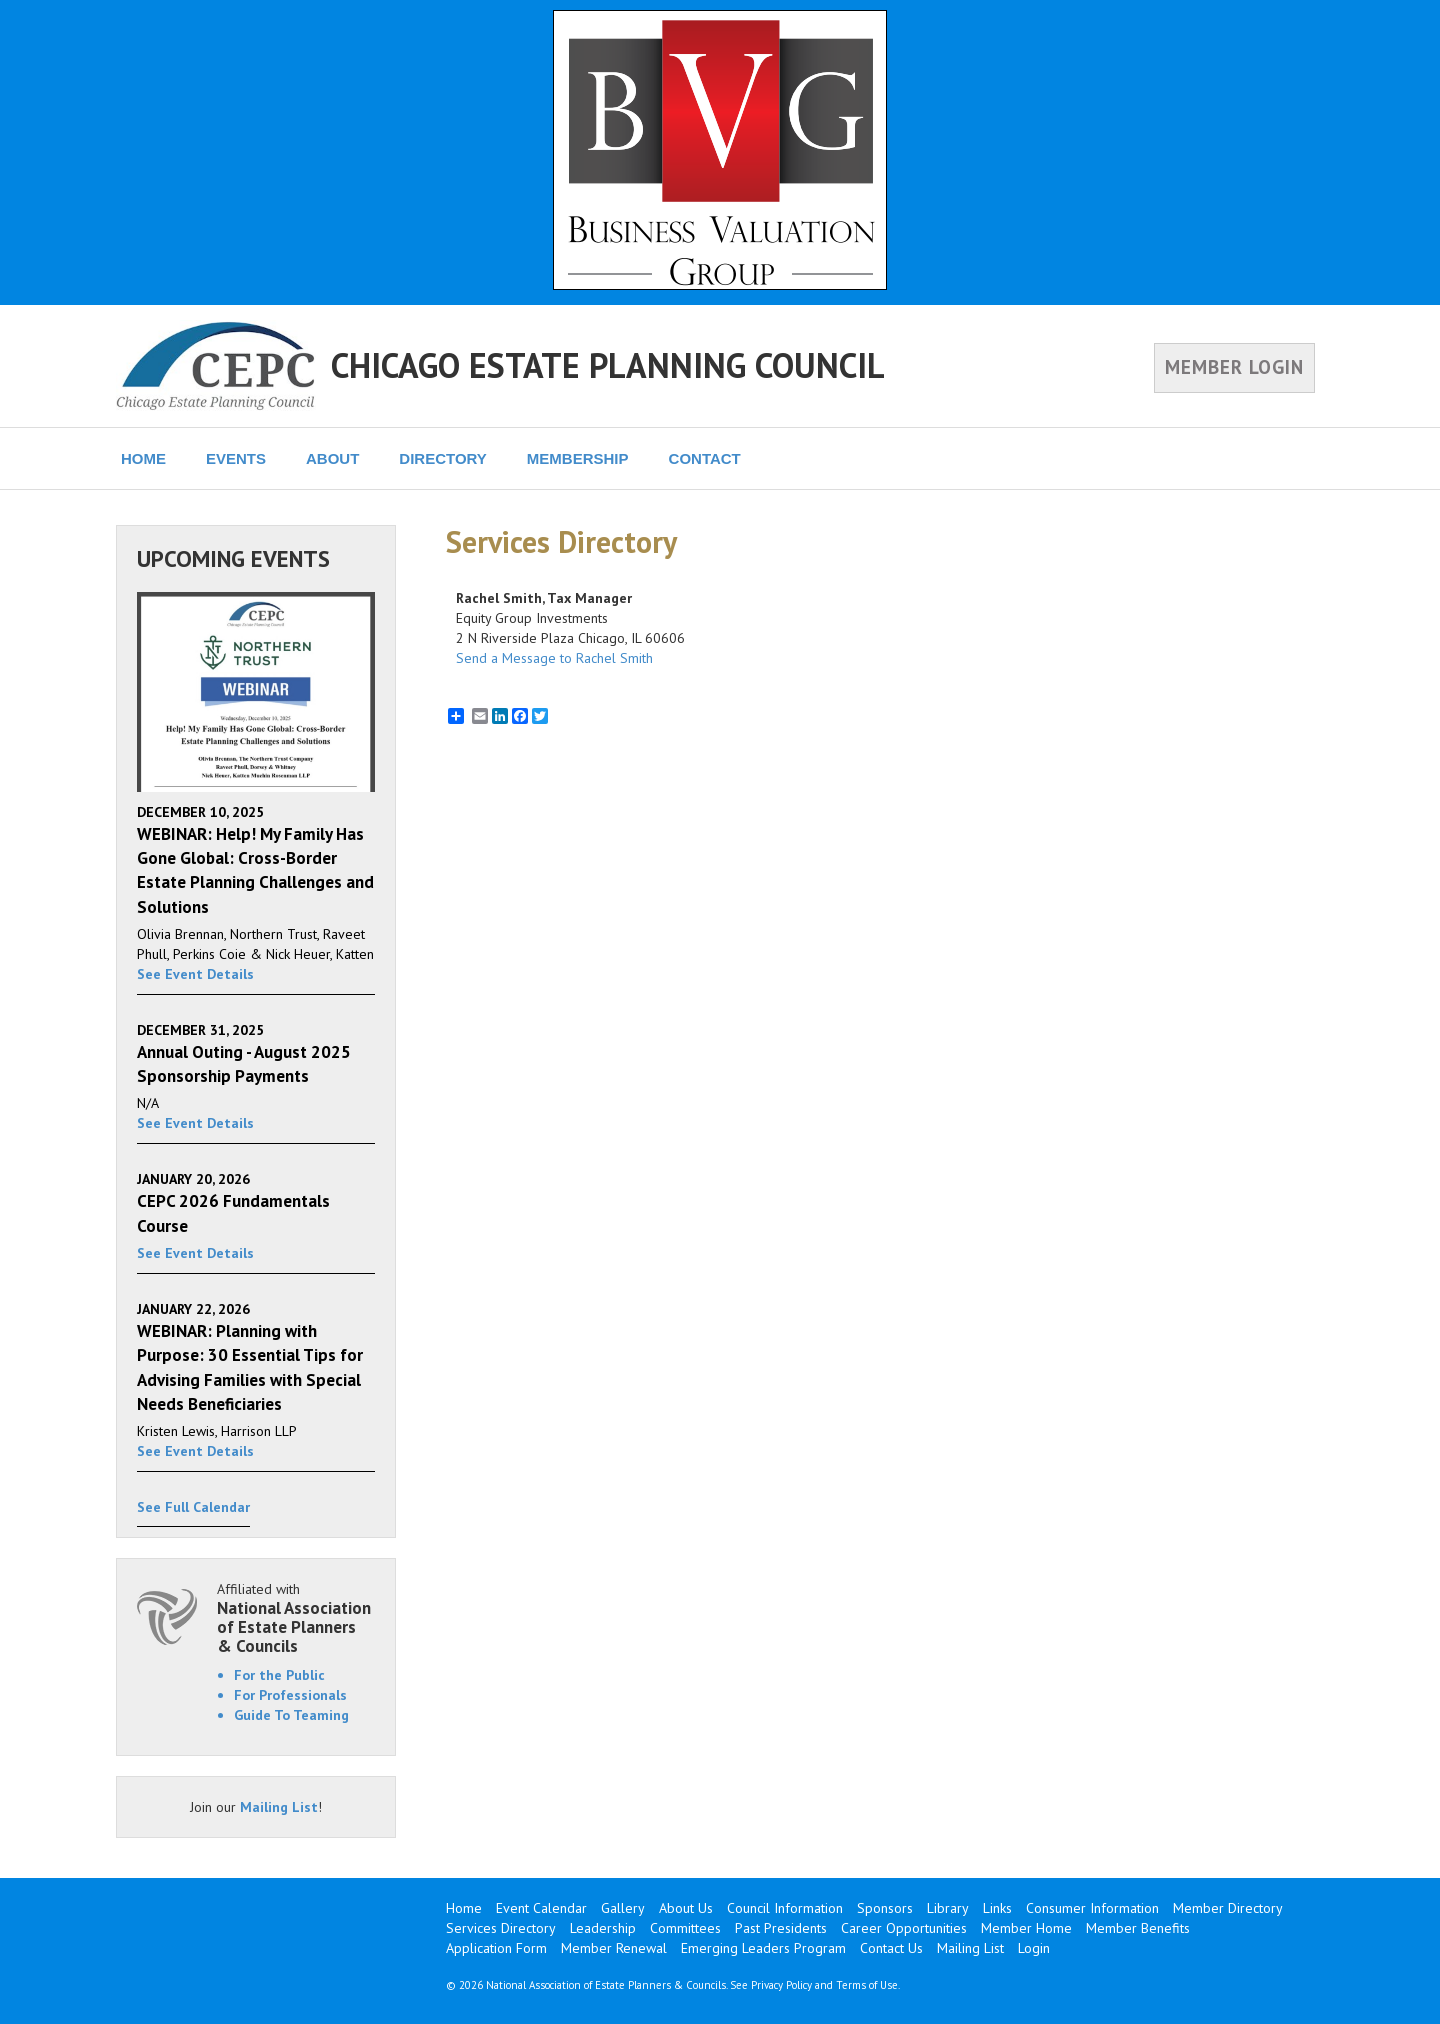 Image resolution: width=1440 pixels, height=2024 pixels. Describe the element at coordinates (554, 658) in the screenshot. I see `Send a Message to Rachel Smith` at that location.